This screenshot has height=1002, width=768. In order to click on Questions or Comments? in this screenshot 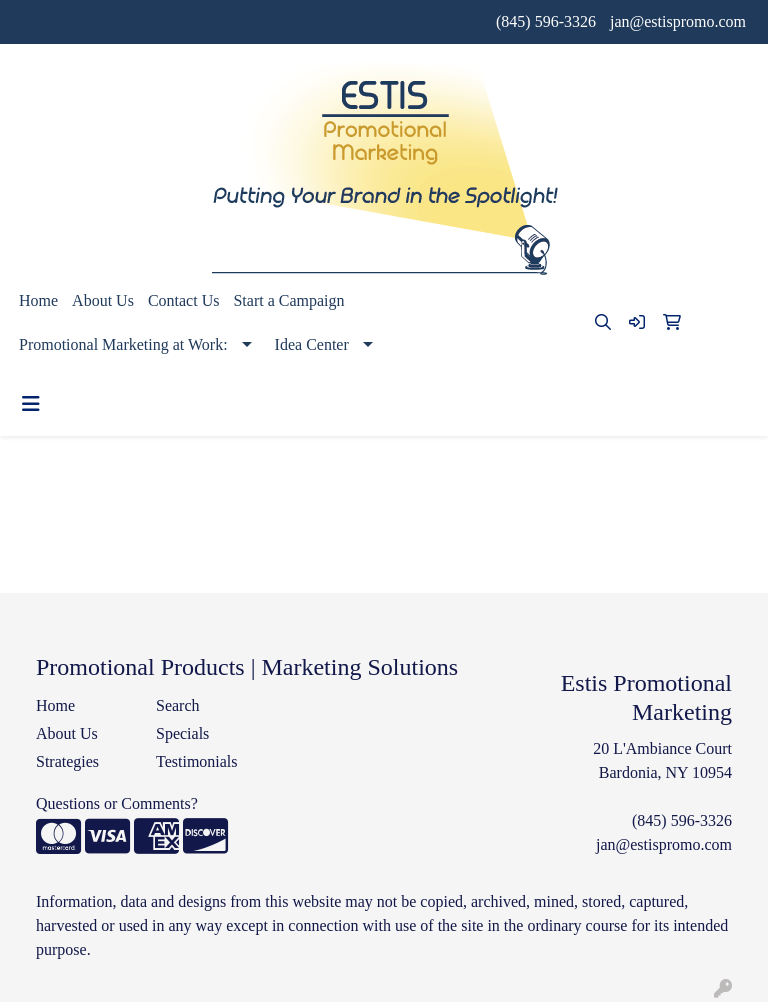, I will do `click(117, 803)`.